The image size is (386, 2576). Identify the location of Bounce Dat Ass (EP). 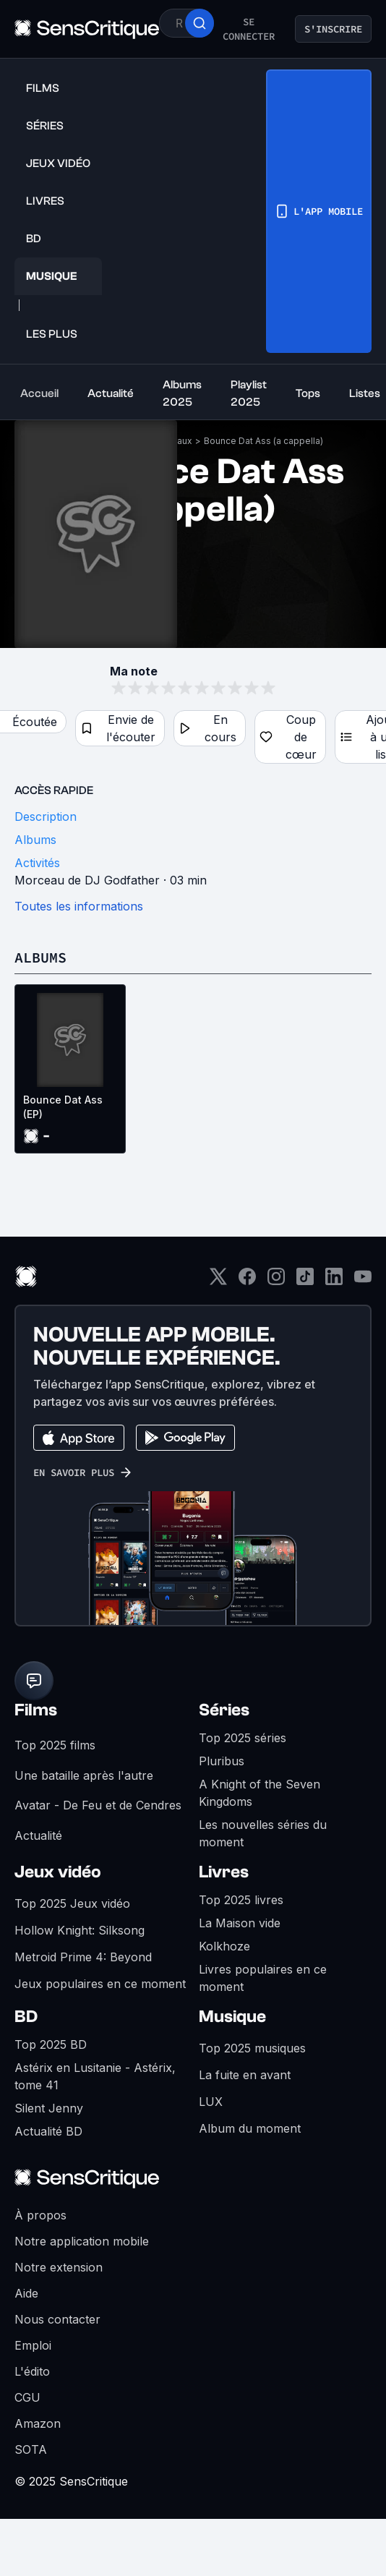
(63, 1106).